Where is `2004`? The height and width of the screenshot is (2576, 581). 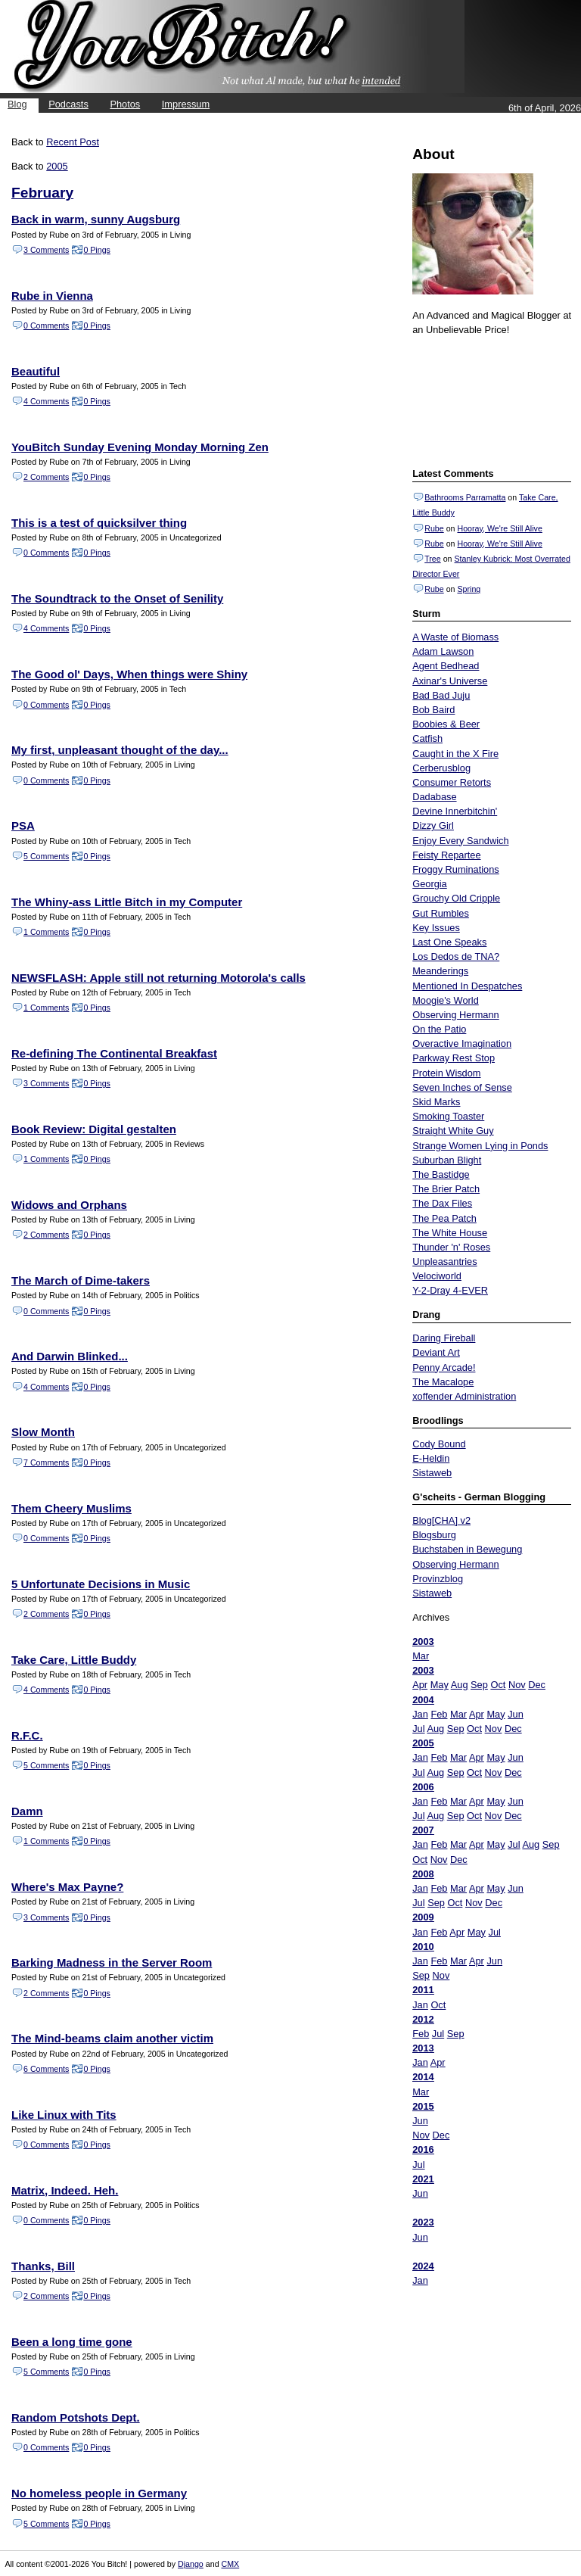 2004 is located at coordinates (422, 1699).